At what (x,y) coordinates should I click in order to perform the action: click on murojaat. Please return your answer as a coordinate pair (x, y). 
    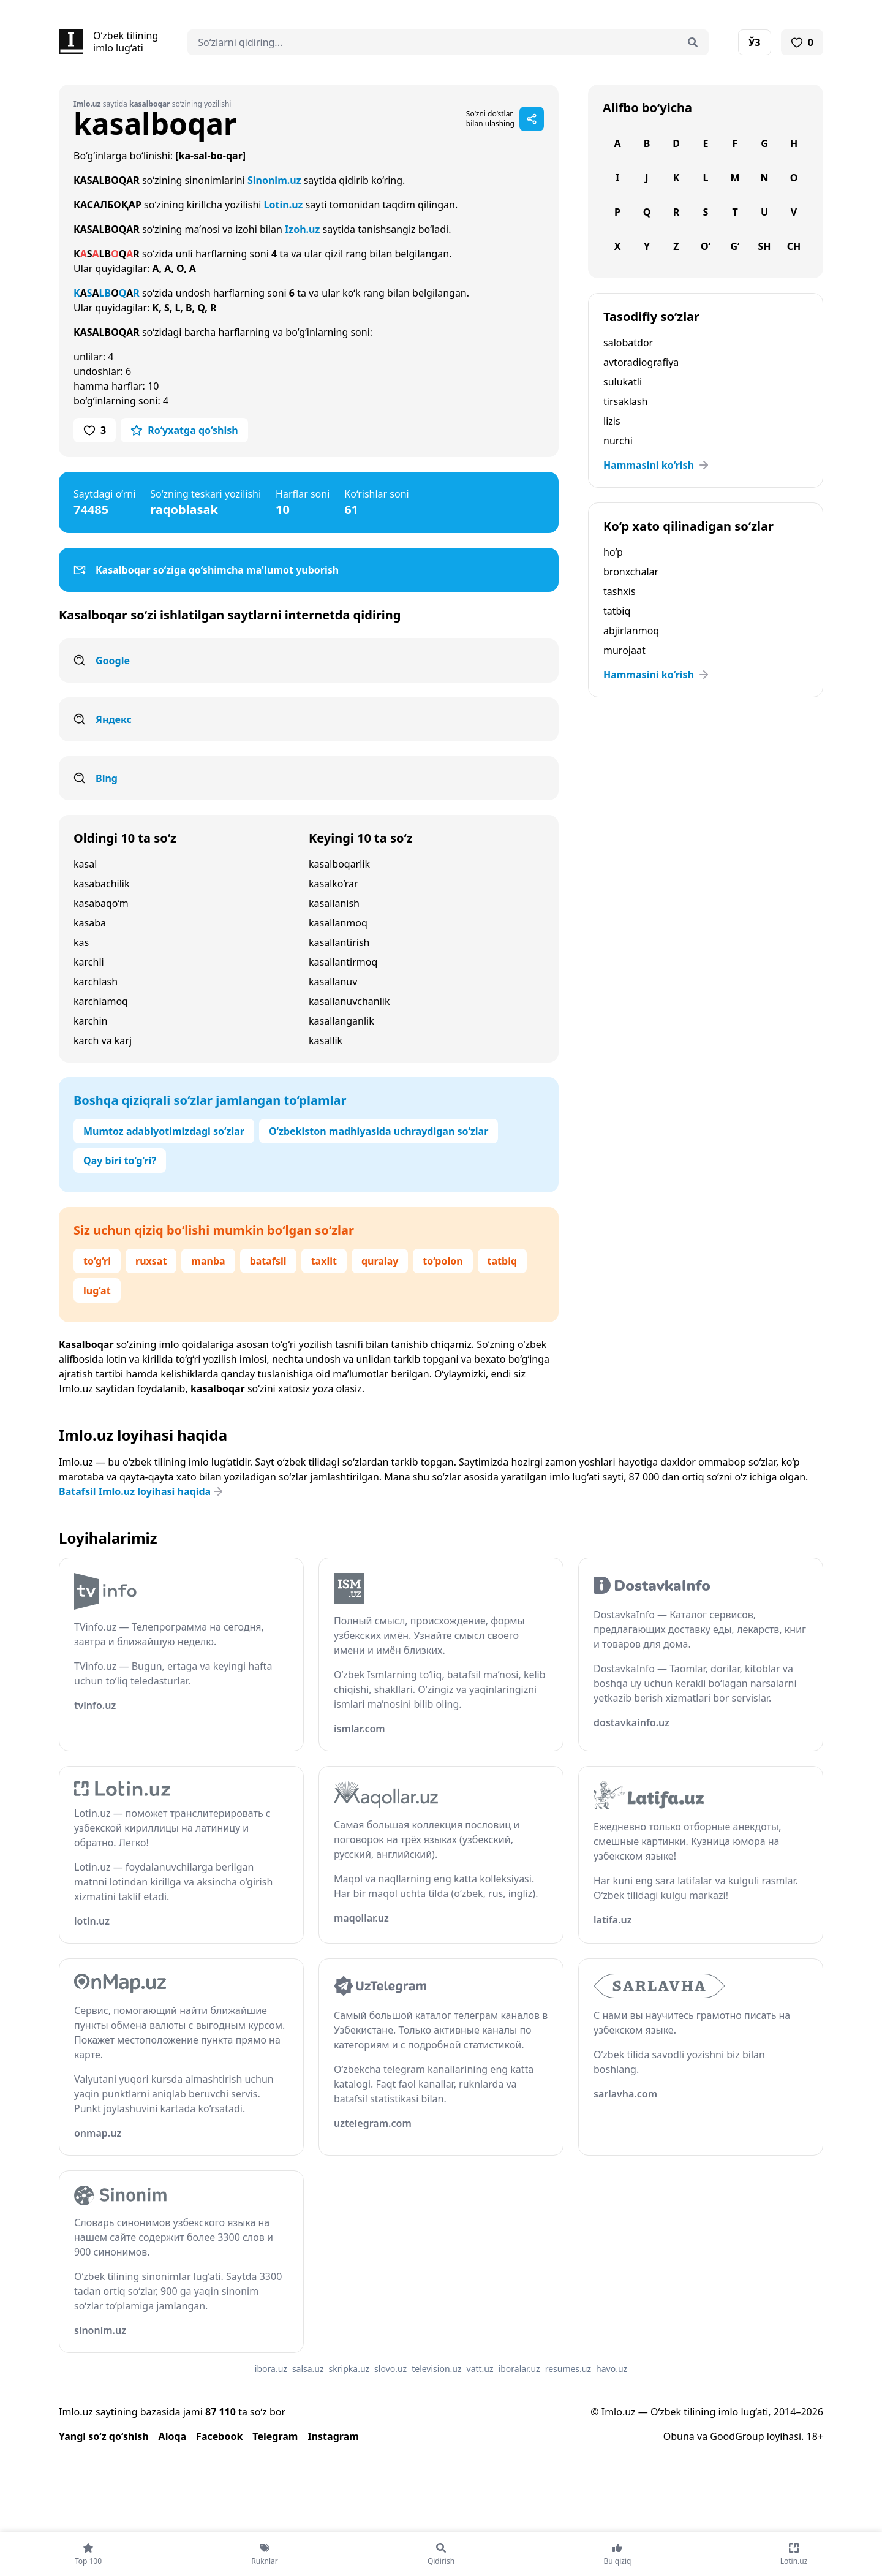
    Looking at the image, I should click on (624, 650).